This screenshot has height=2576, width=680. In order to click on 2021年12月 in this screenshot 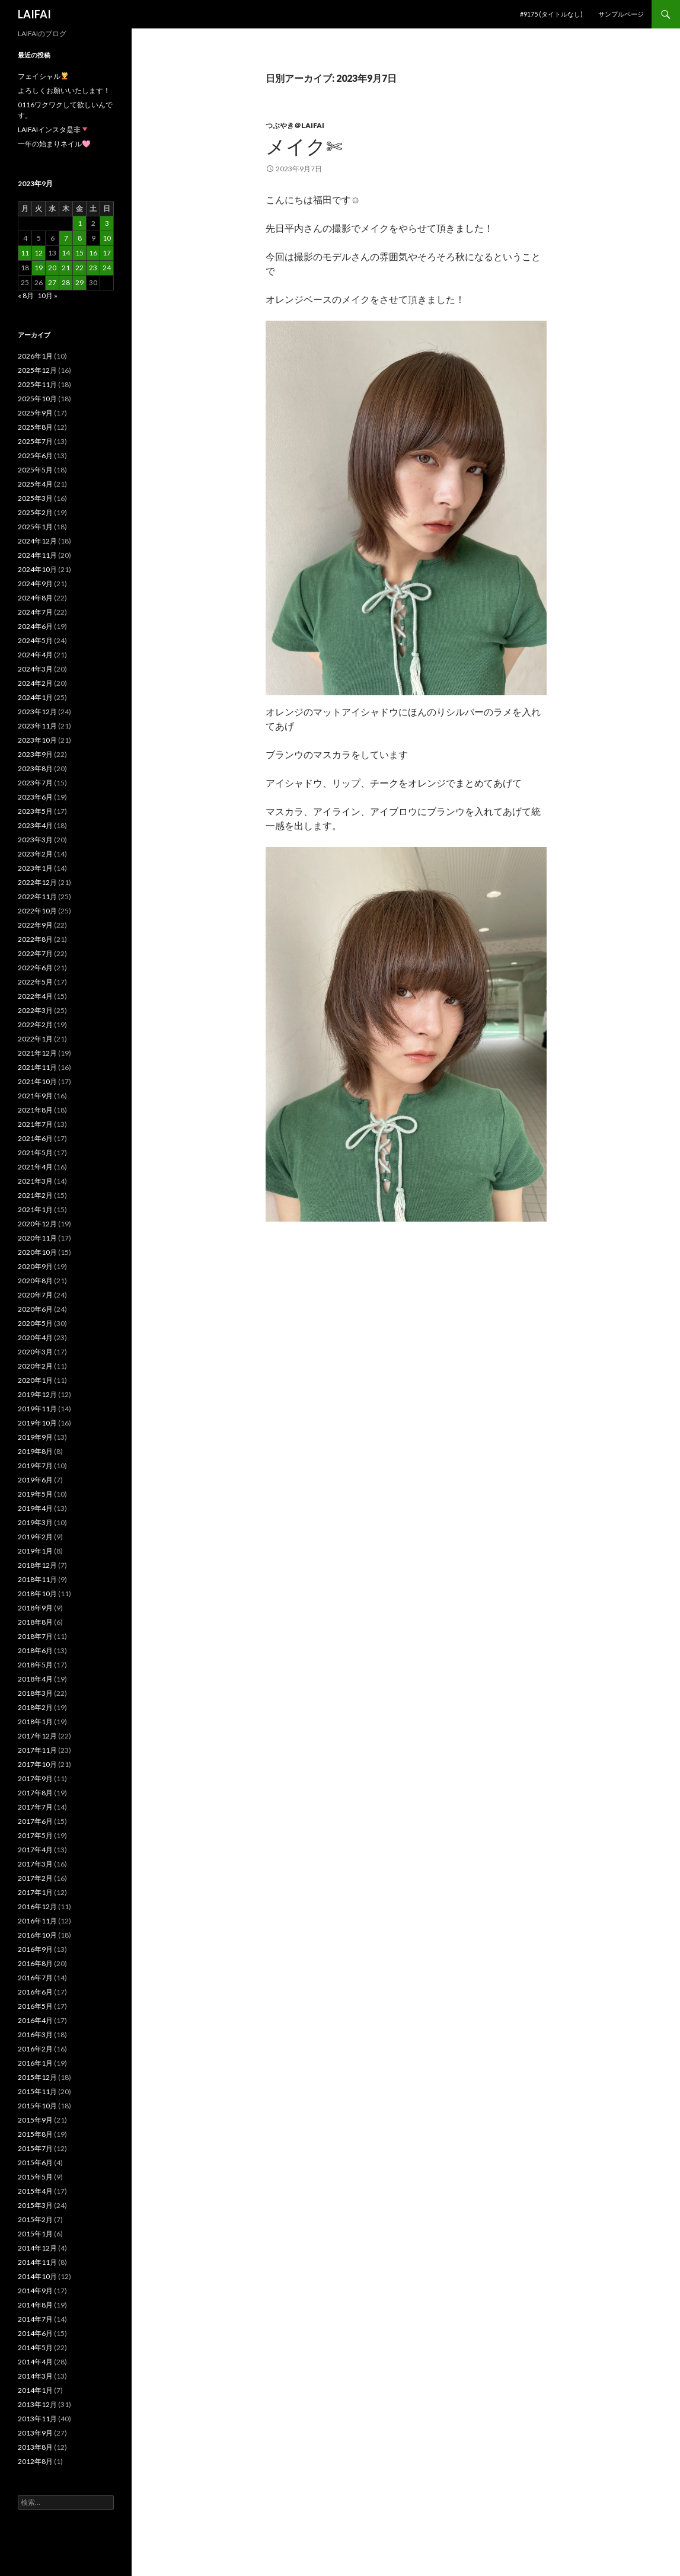, I will do `click(37, 1053)`.